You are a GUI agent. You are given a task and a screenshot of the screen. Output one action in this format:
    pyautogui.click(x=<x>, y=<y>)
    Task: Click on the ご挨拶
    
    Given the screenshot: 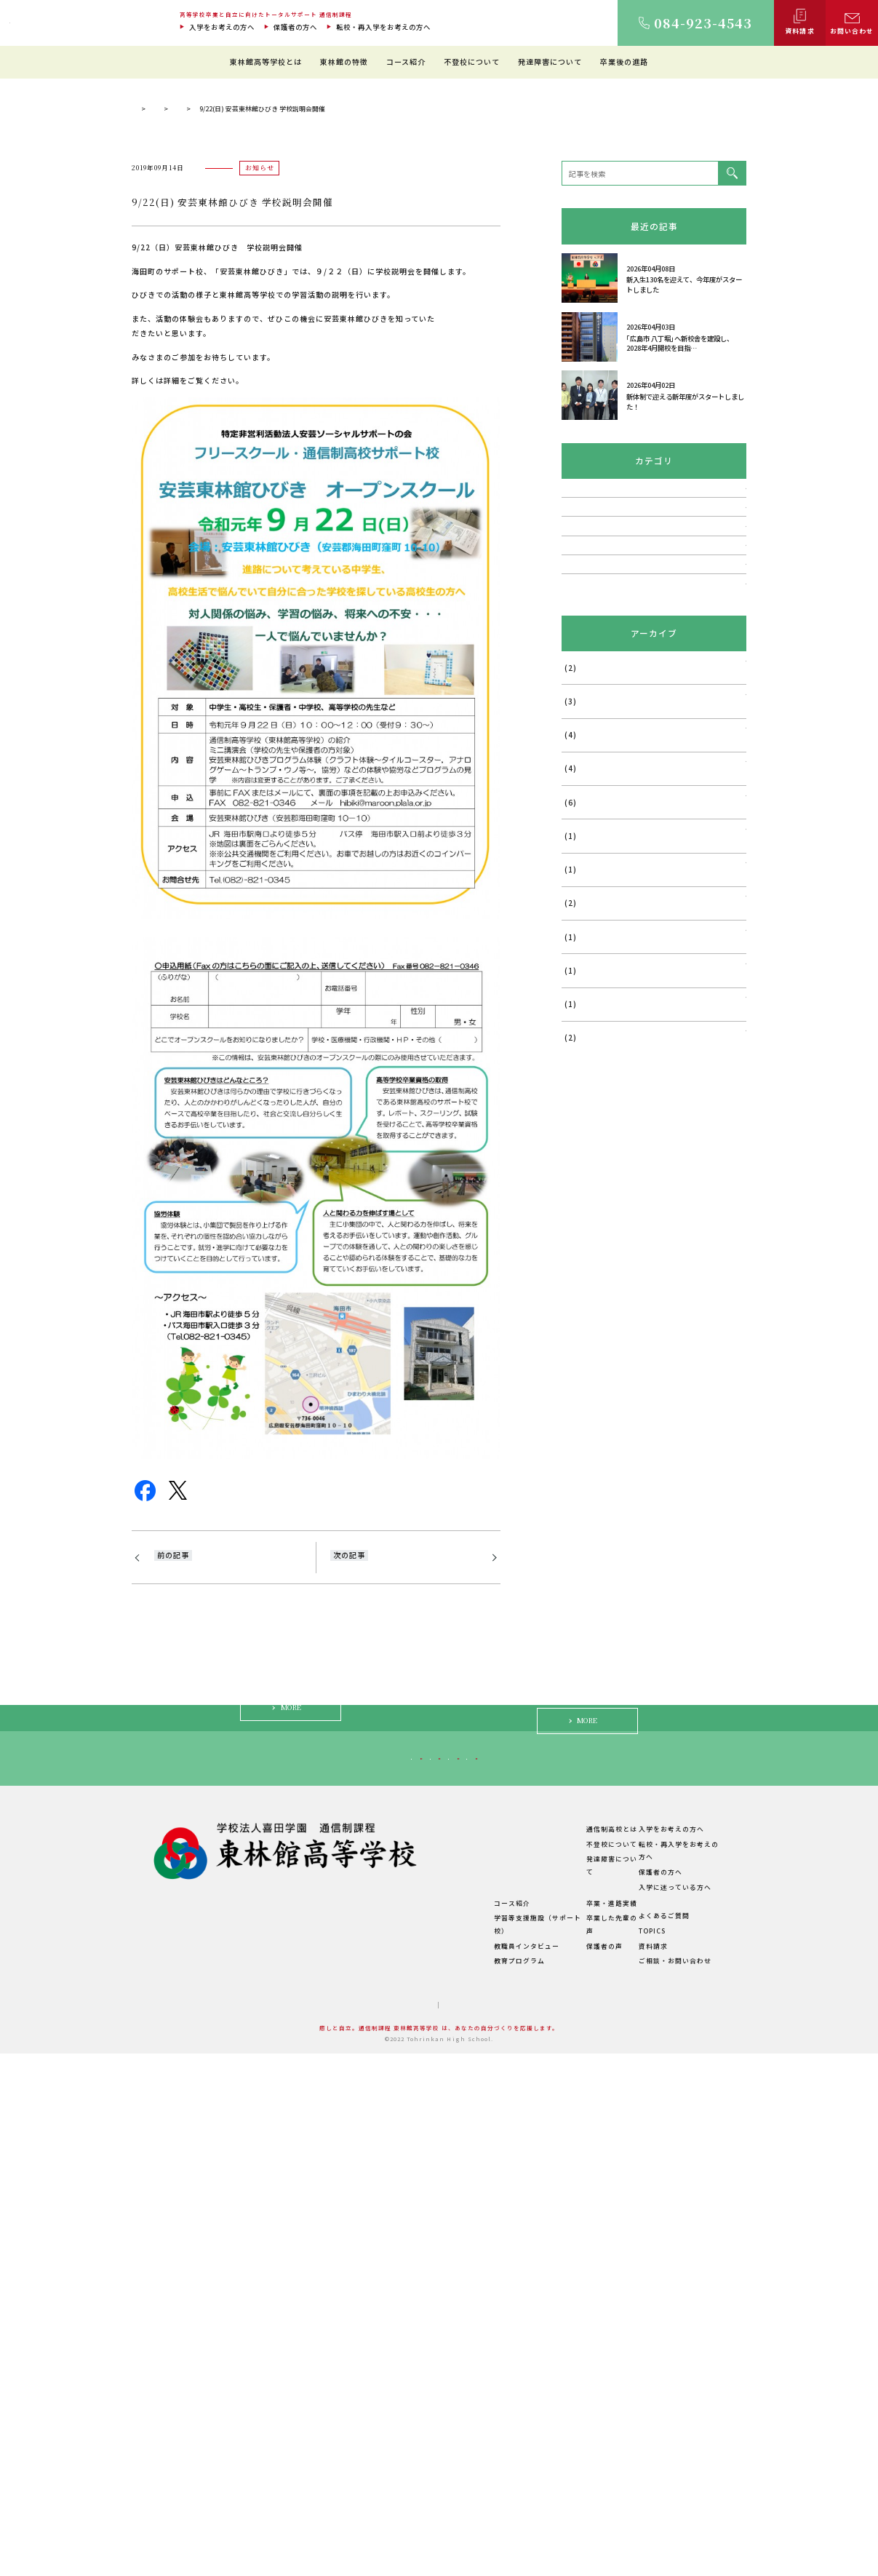 What is the action you would take?
    pyautogui.click(x=336, y=2380)
    